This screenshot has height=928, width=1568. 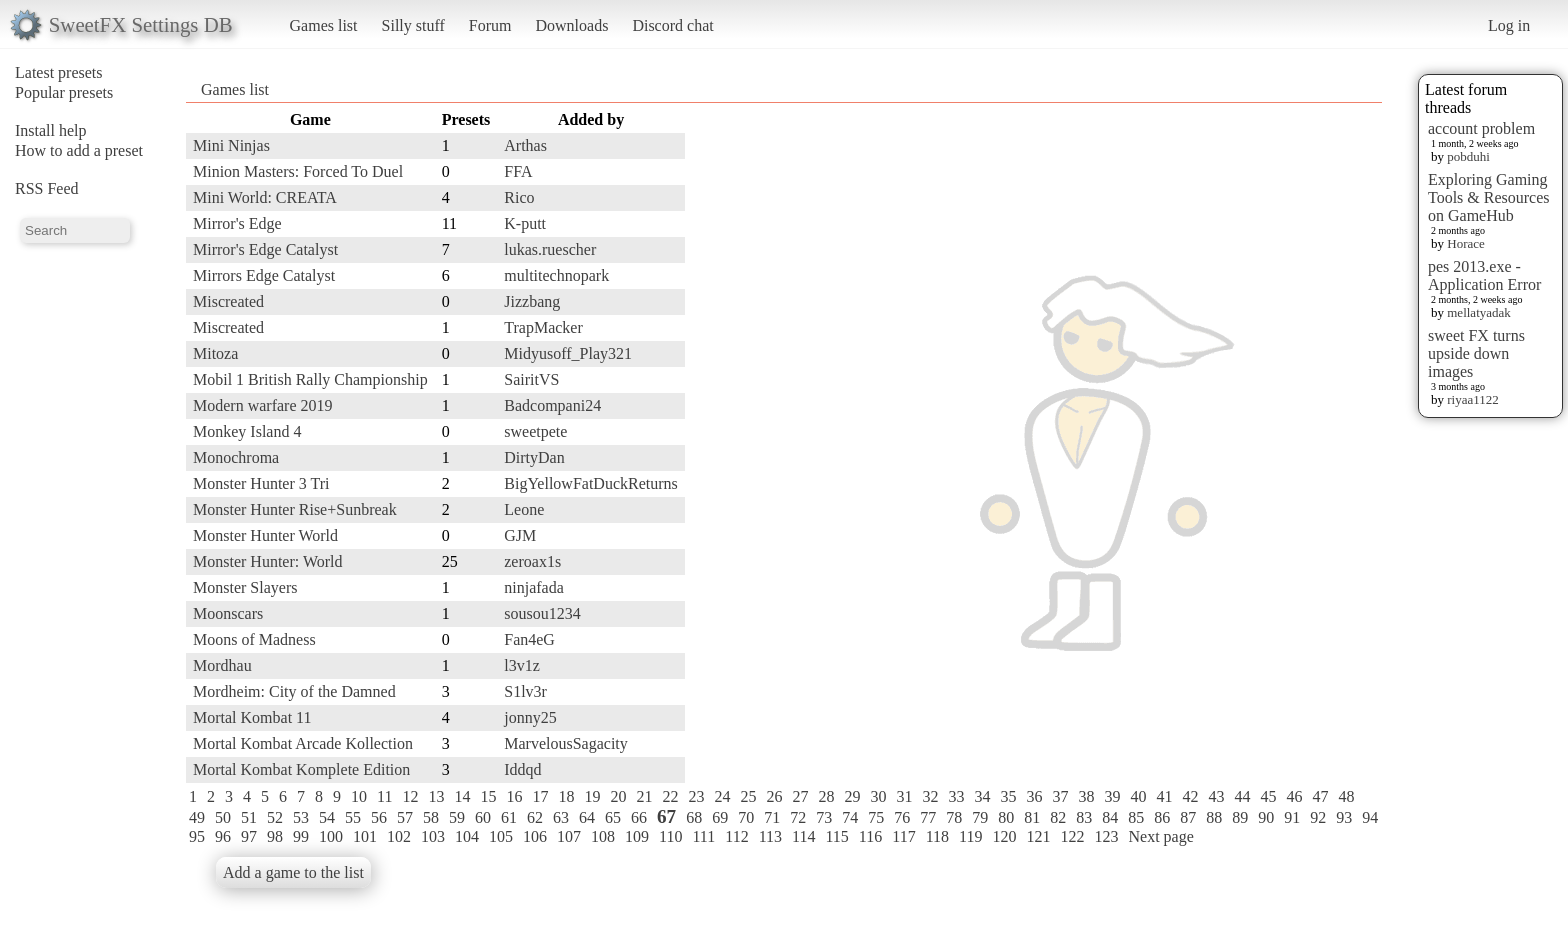 What do you see at coordinates (535, 836) in the screenshot?
I see `106` at bounding box center [535, 836].